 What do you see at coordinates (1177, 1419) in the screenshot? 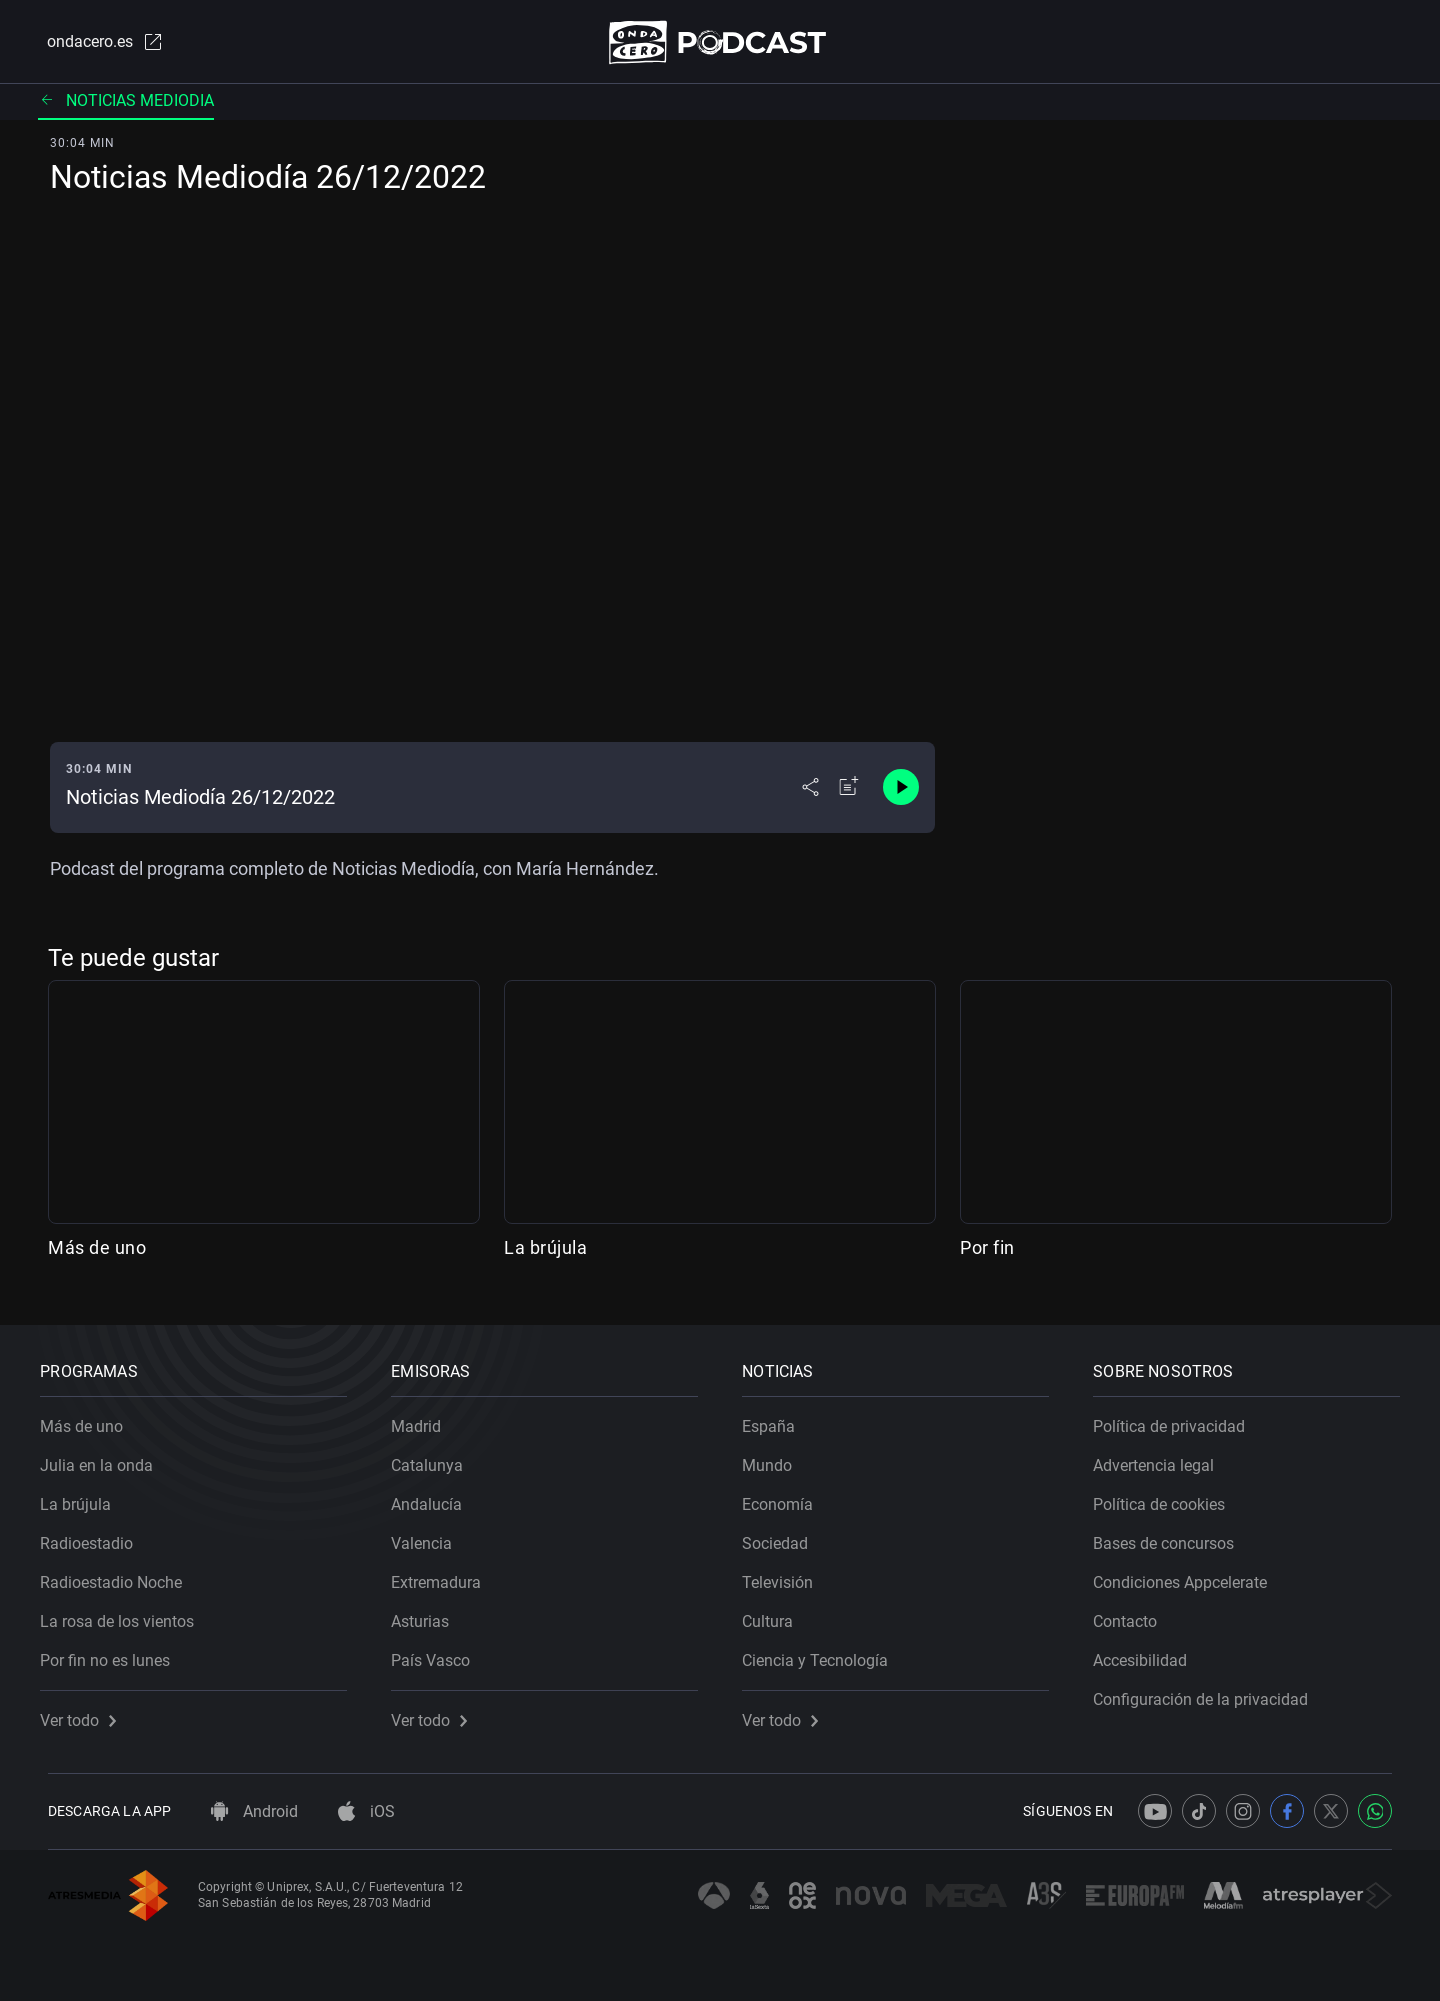
I see `Política de privacidad` at bounding box center [1177, 1419].